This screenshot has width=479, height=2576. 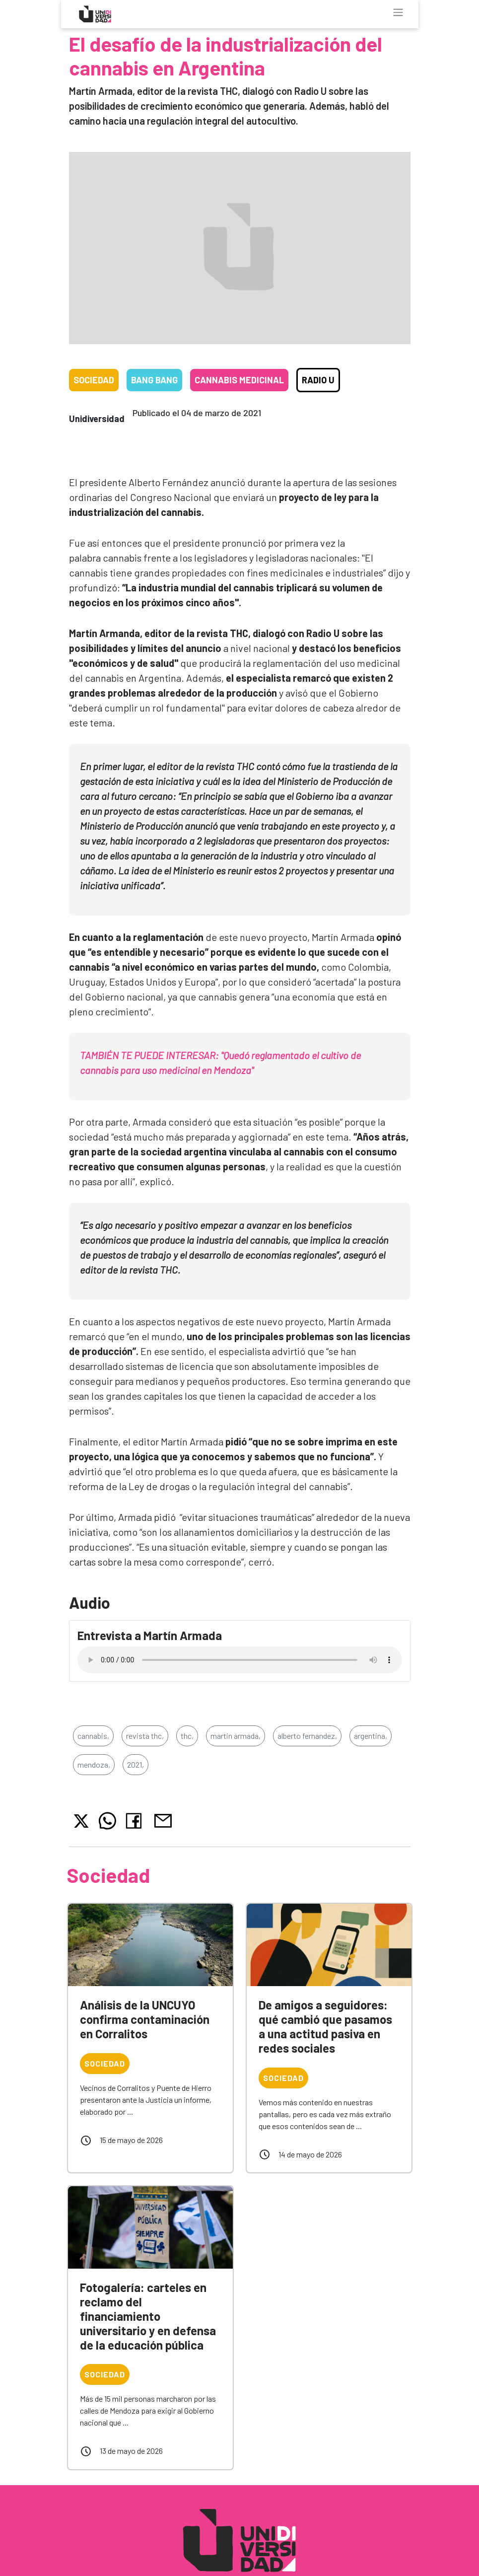 I want to click on thc,, so click(x=187, y=1735).